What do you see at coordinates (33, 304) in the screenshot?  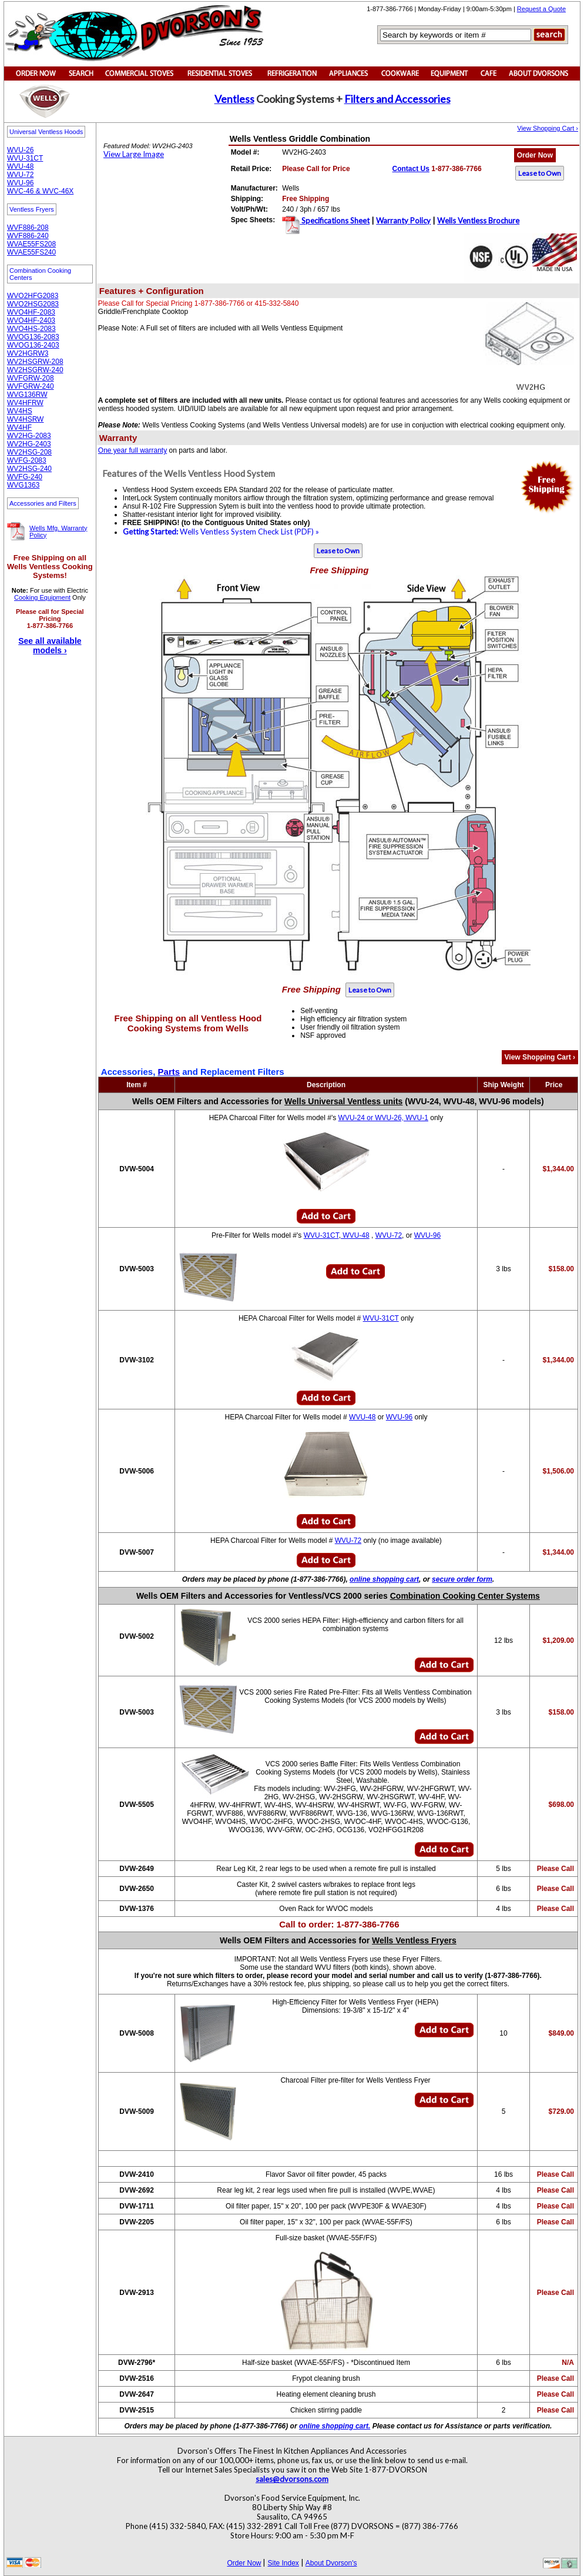 I see `WVO2HSG2083` at bounding box center [33, 304].